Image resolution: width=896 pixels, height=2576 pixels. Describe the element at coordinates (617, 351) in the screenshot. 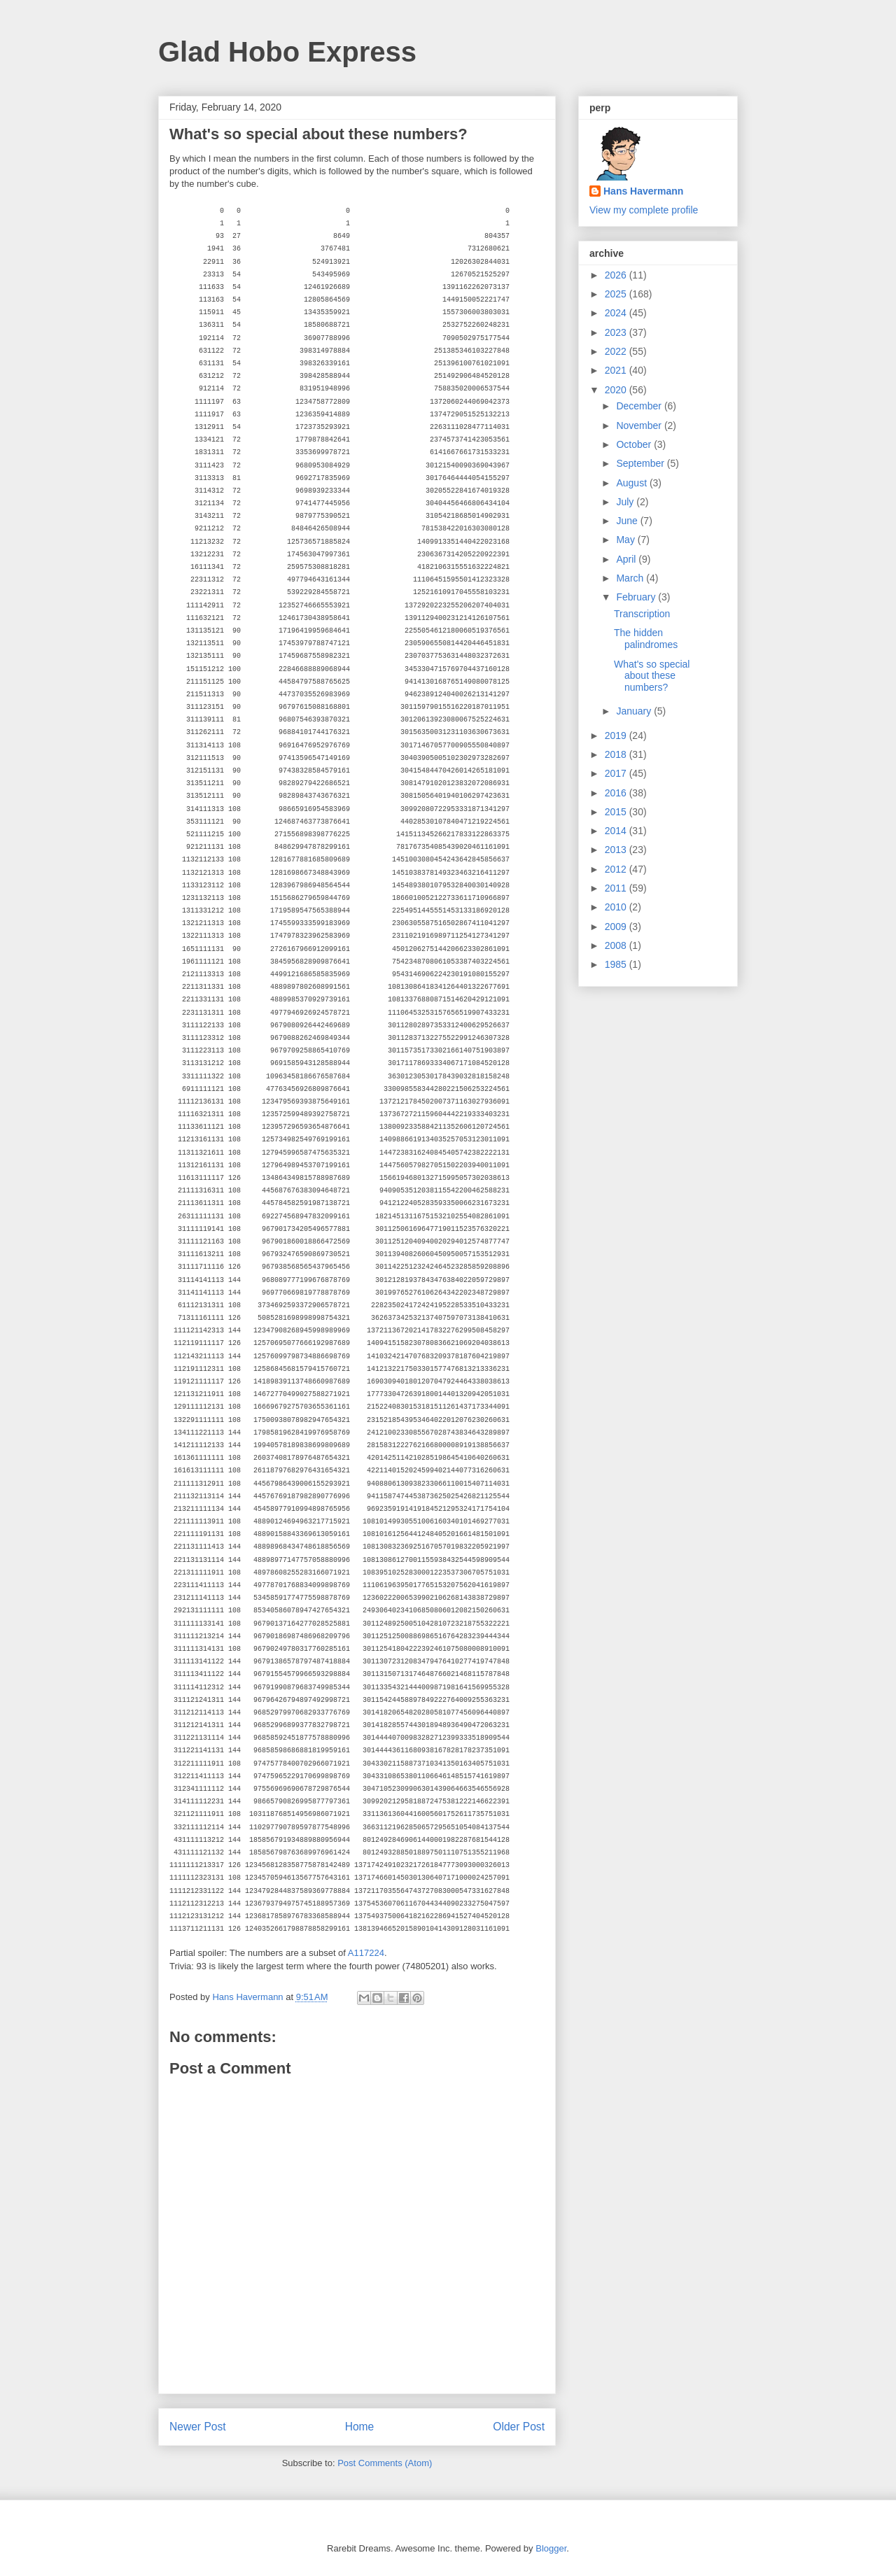

I see `2022` at that location.